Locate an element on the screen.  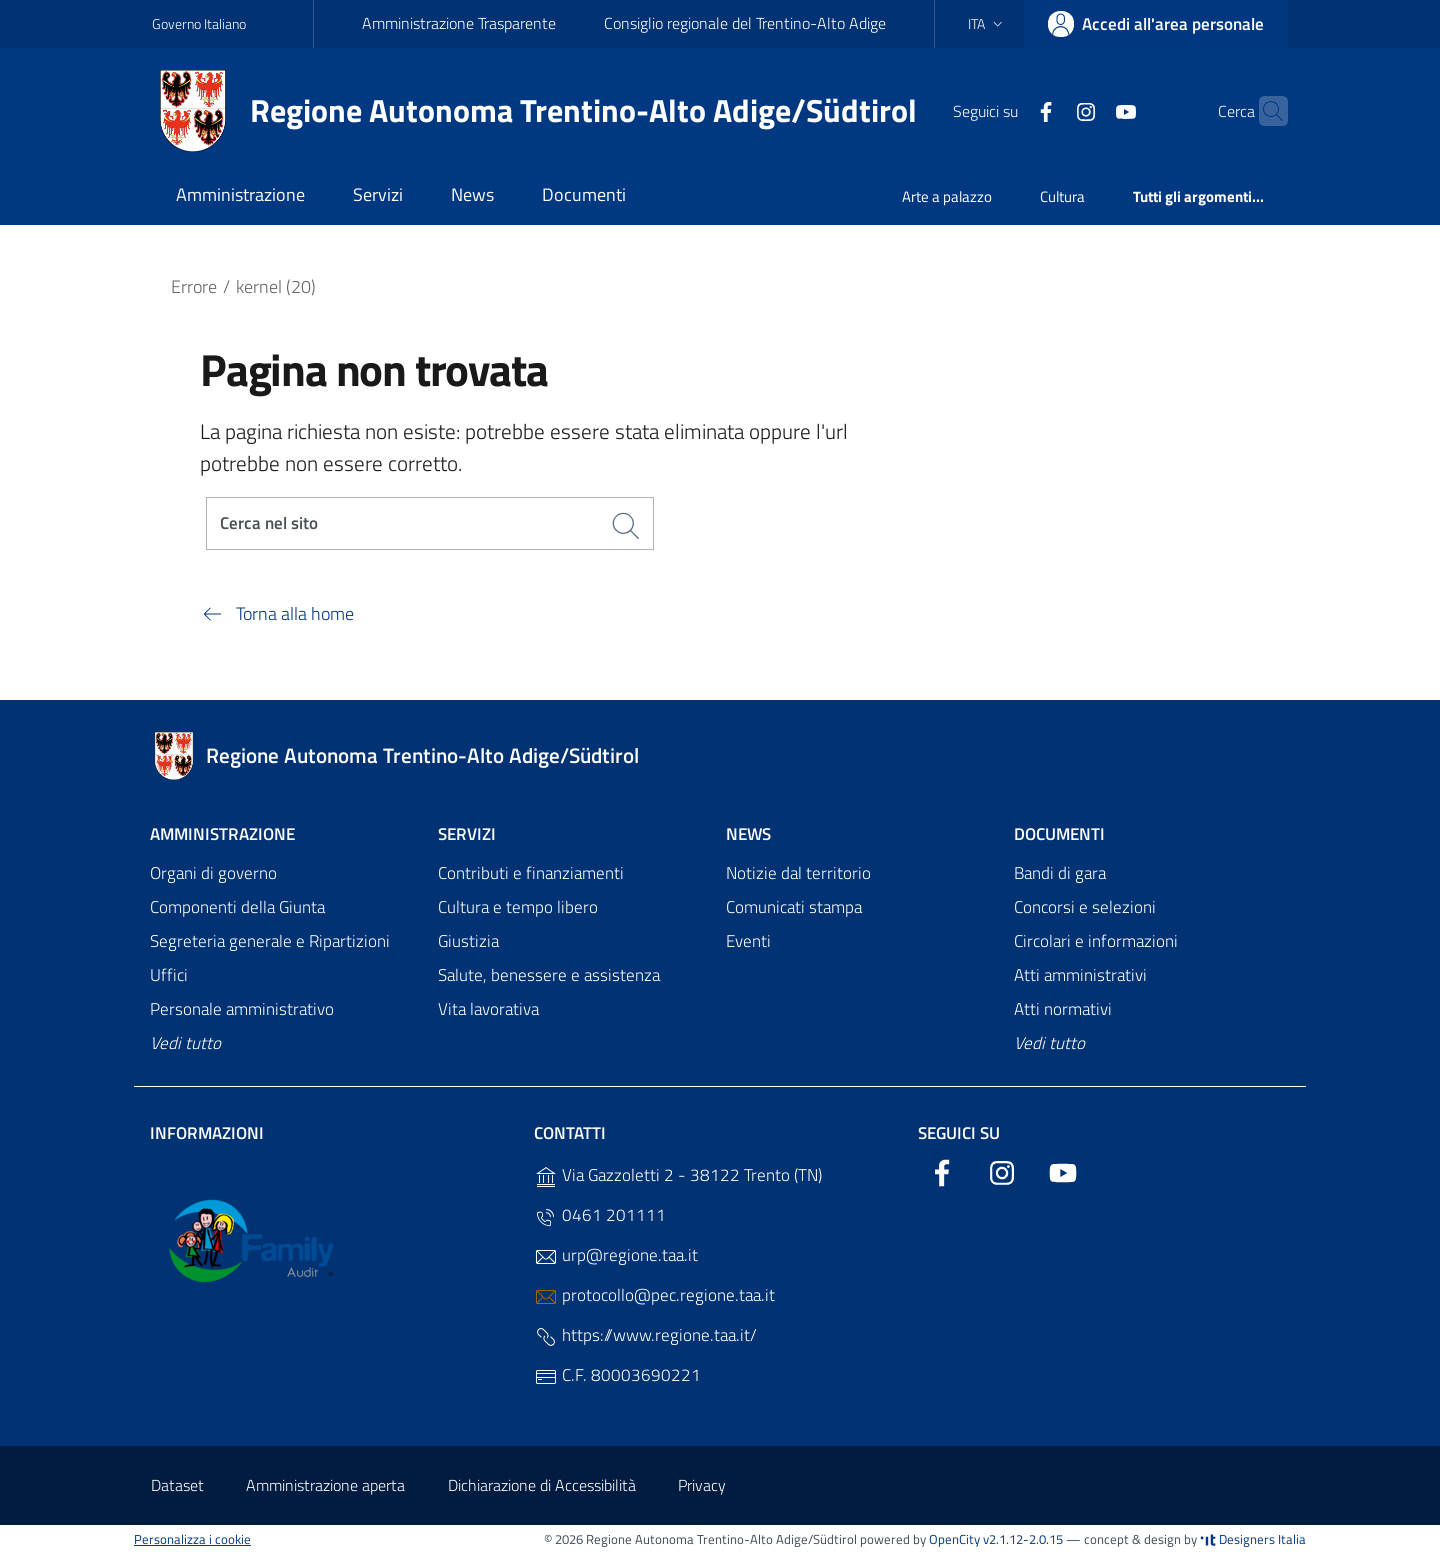
Amministrazione aperta is located at coordinates (325, 1485).